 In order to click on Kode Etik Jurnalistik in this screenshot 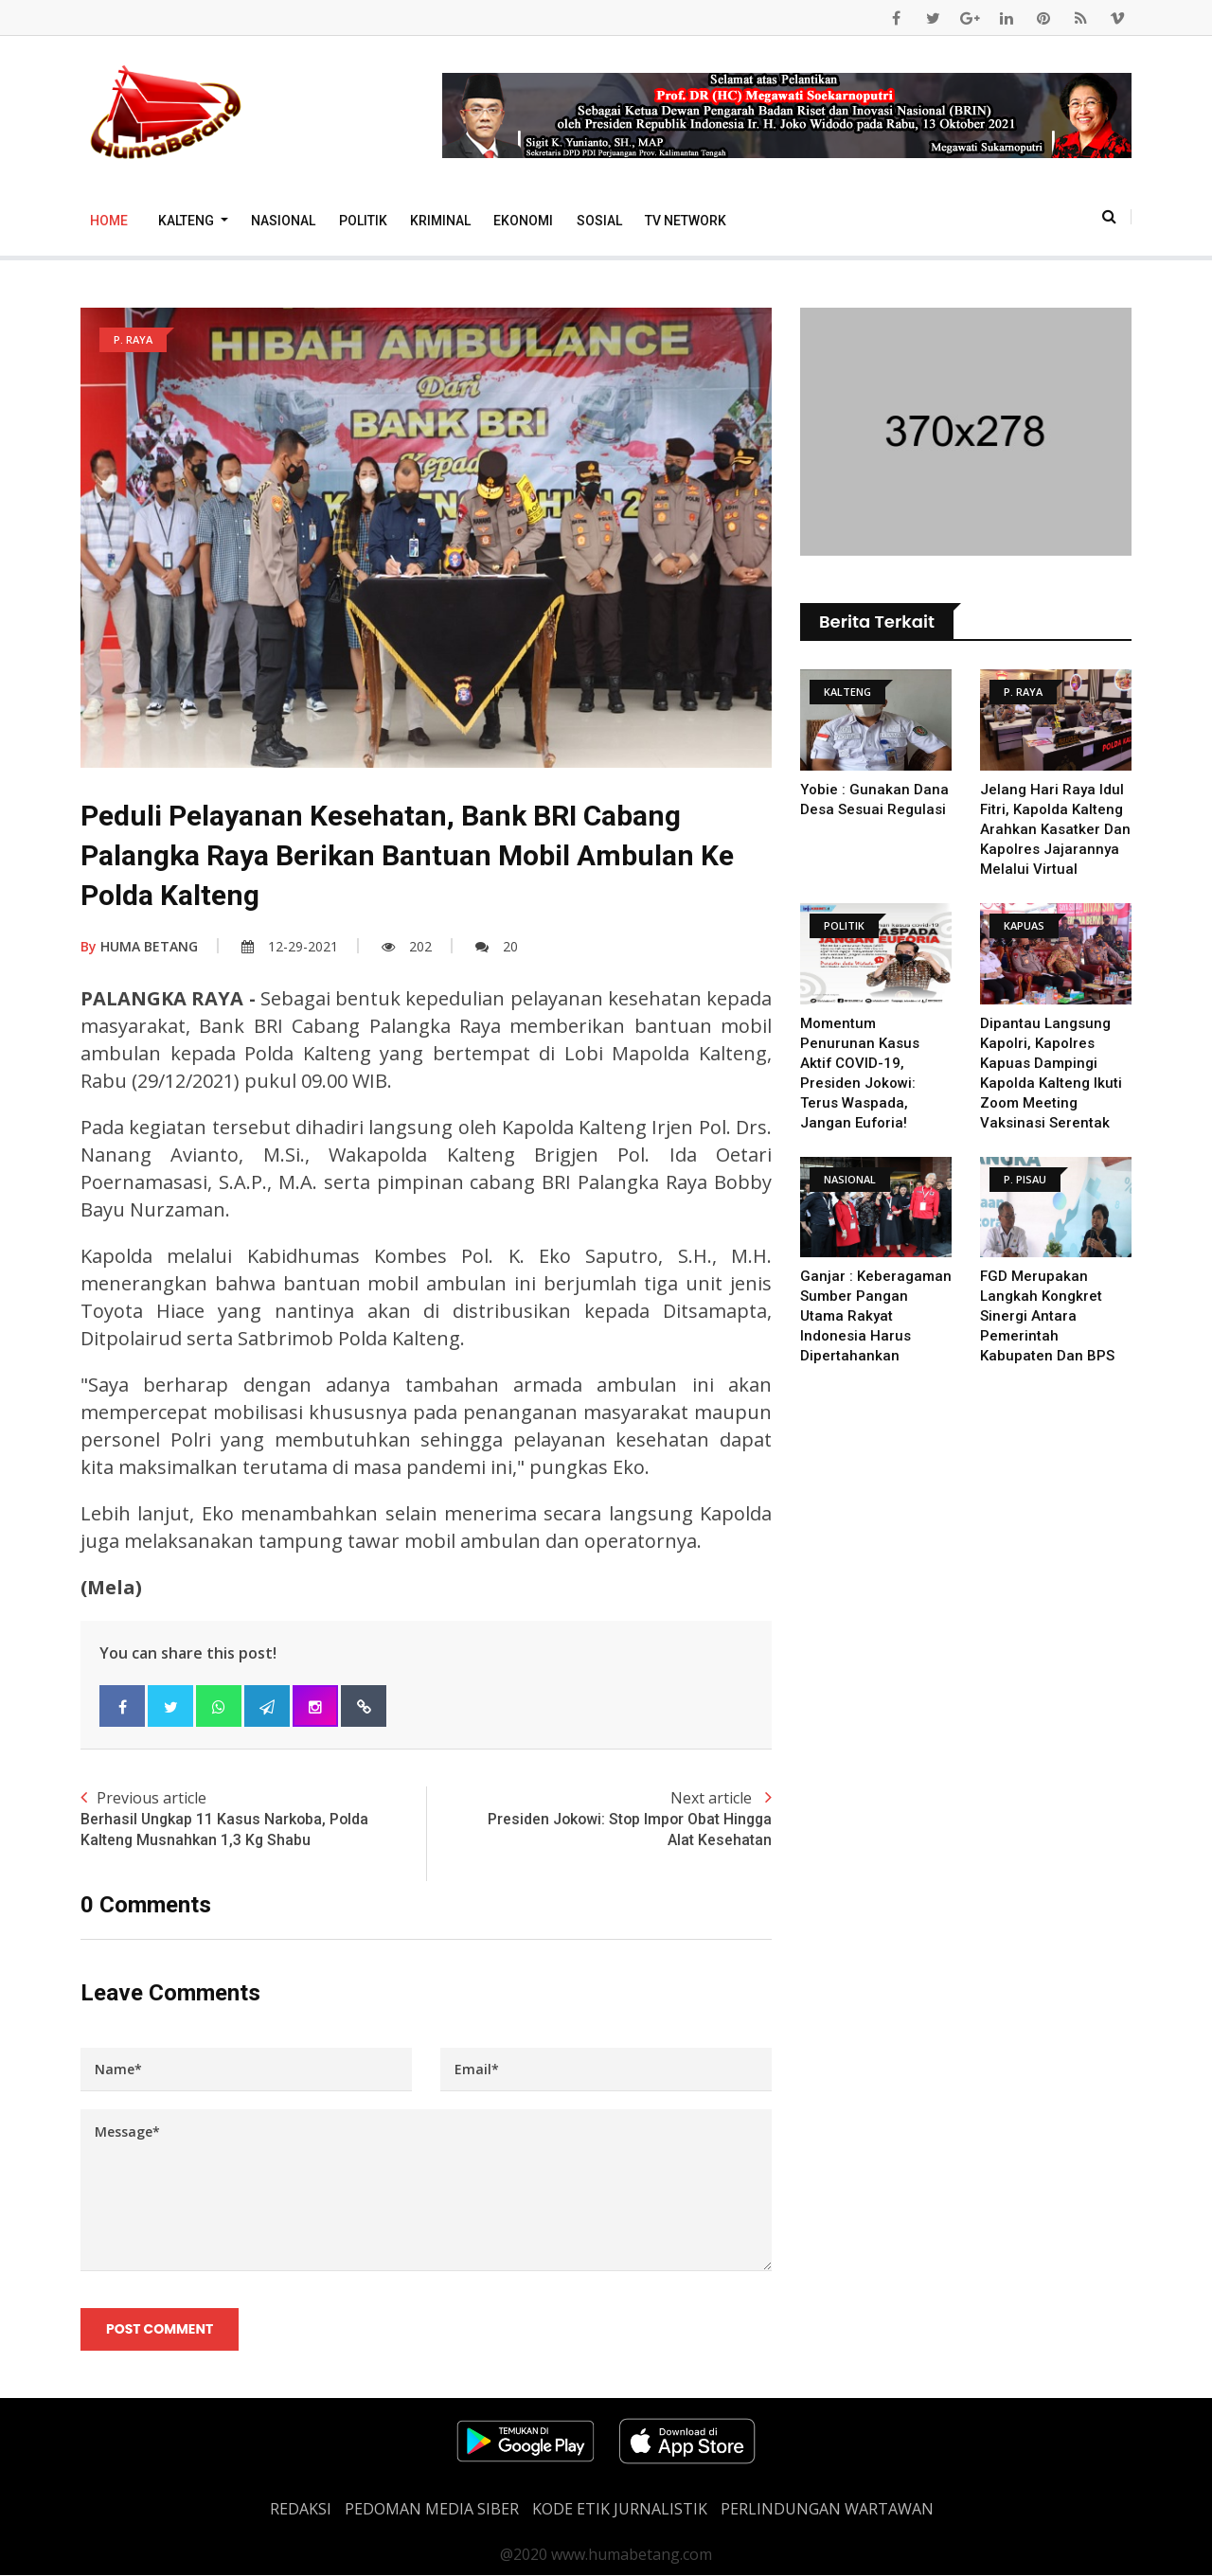, I will do `click(619, 2509)`.